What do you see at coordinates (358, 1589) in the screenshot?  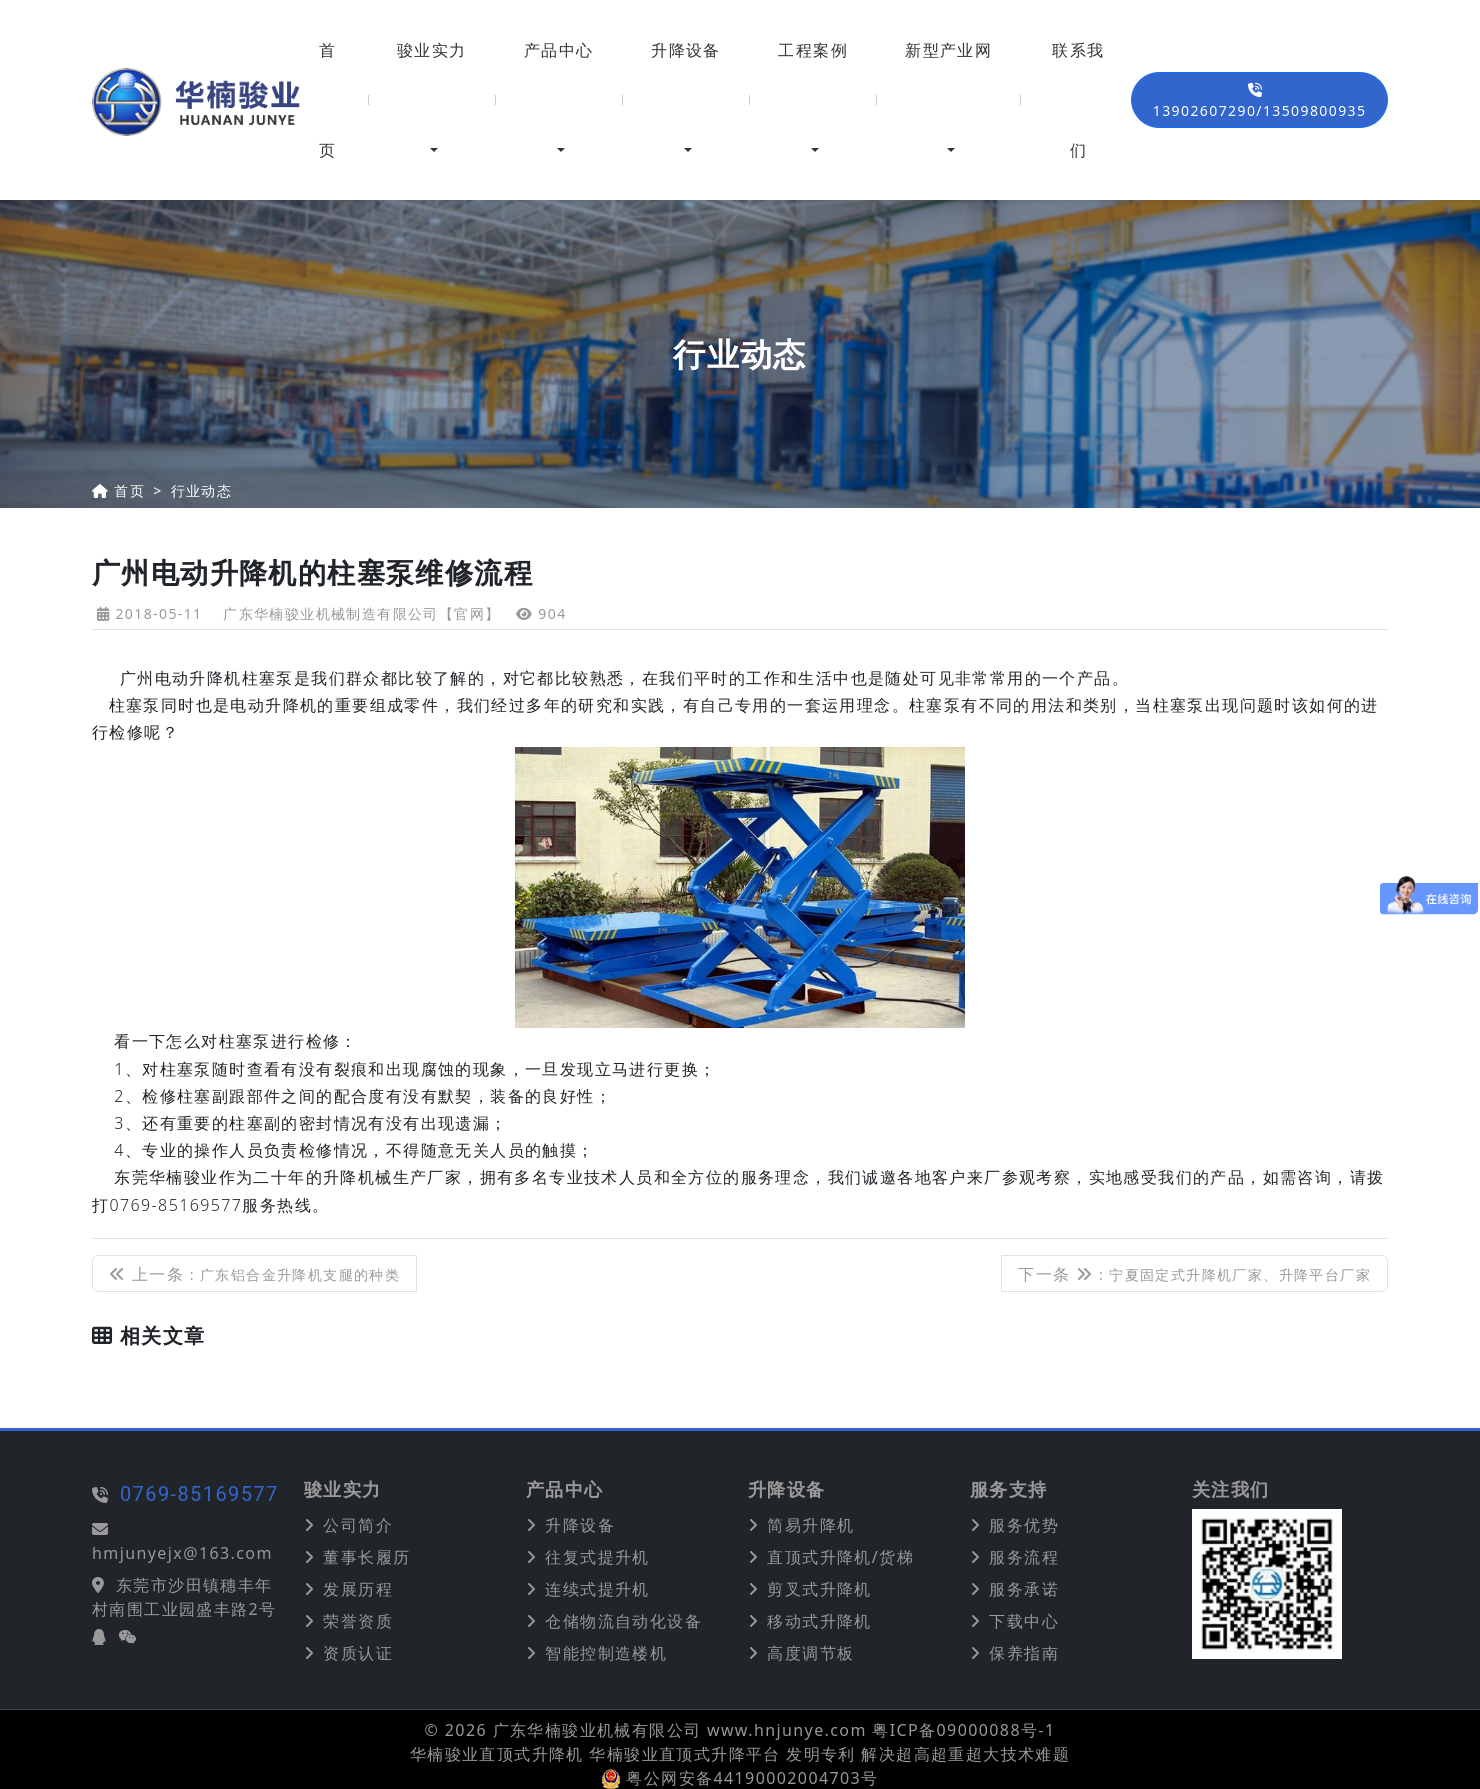 I see `发展历程` at bounding box center [358, 1589].